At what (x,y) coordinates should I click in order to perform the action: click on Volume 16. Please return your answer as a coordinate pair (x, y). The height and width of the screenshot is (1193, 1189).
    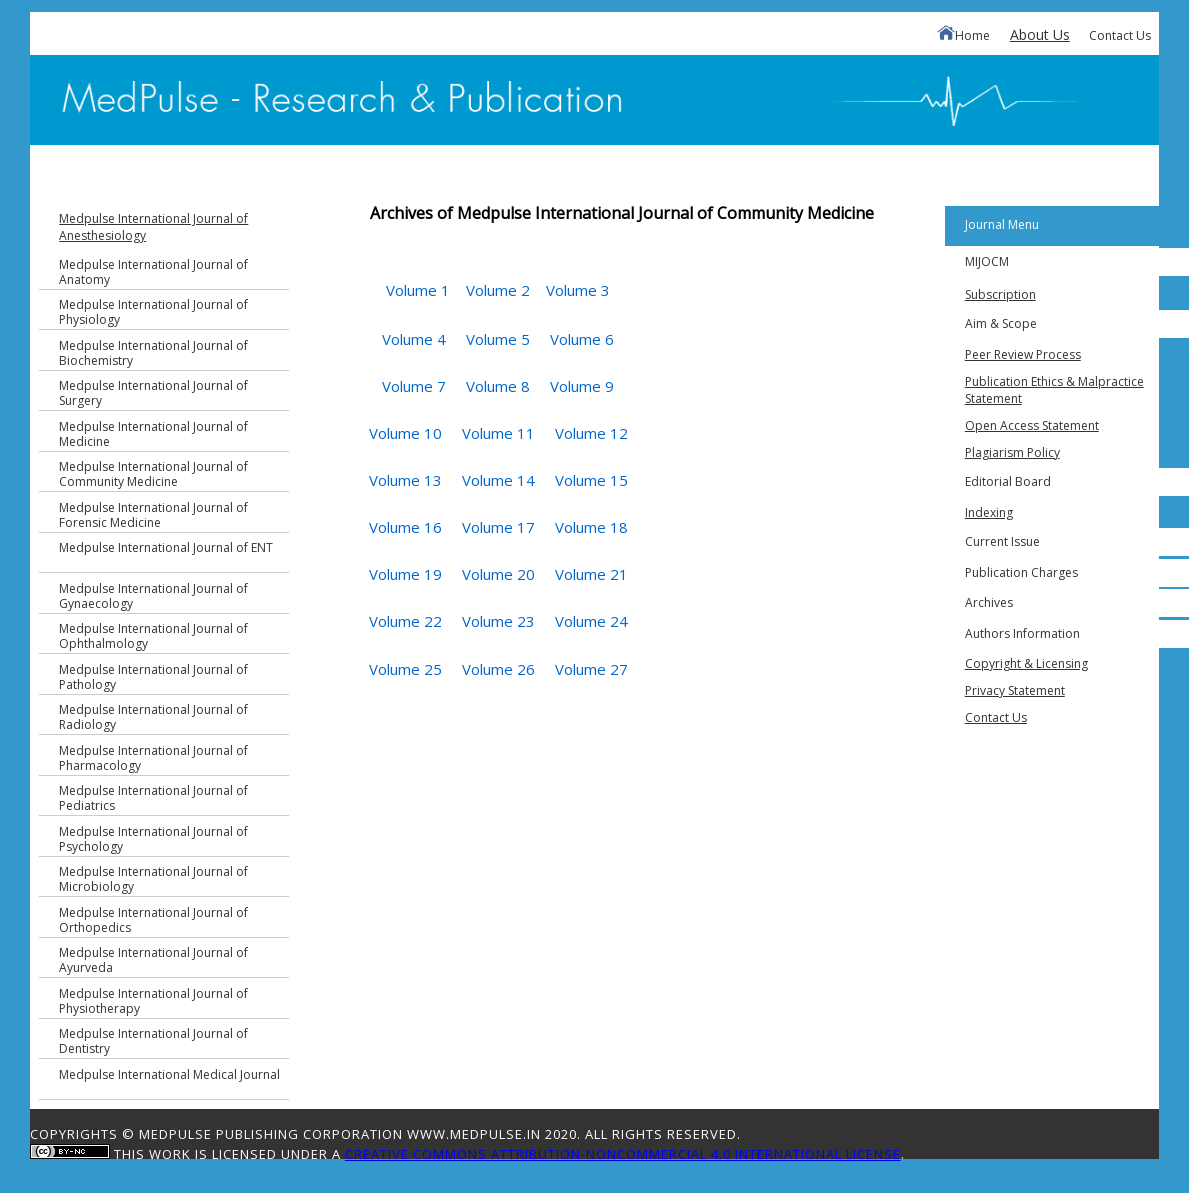
    Looking at the image, I should click on (405, 527).